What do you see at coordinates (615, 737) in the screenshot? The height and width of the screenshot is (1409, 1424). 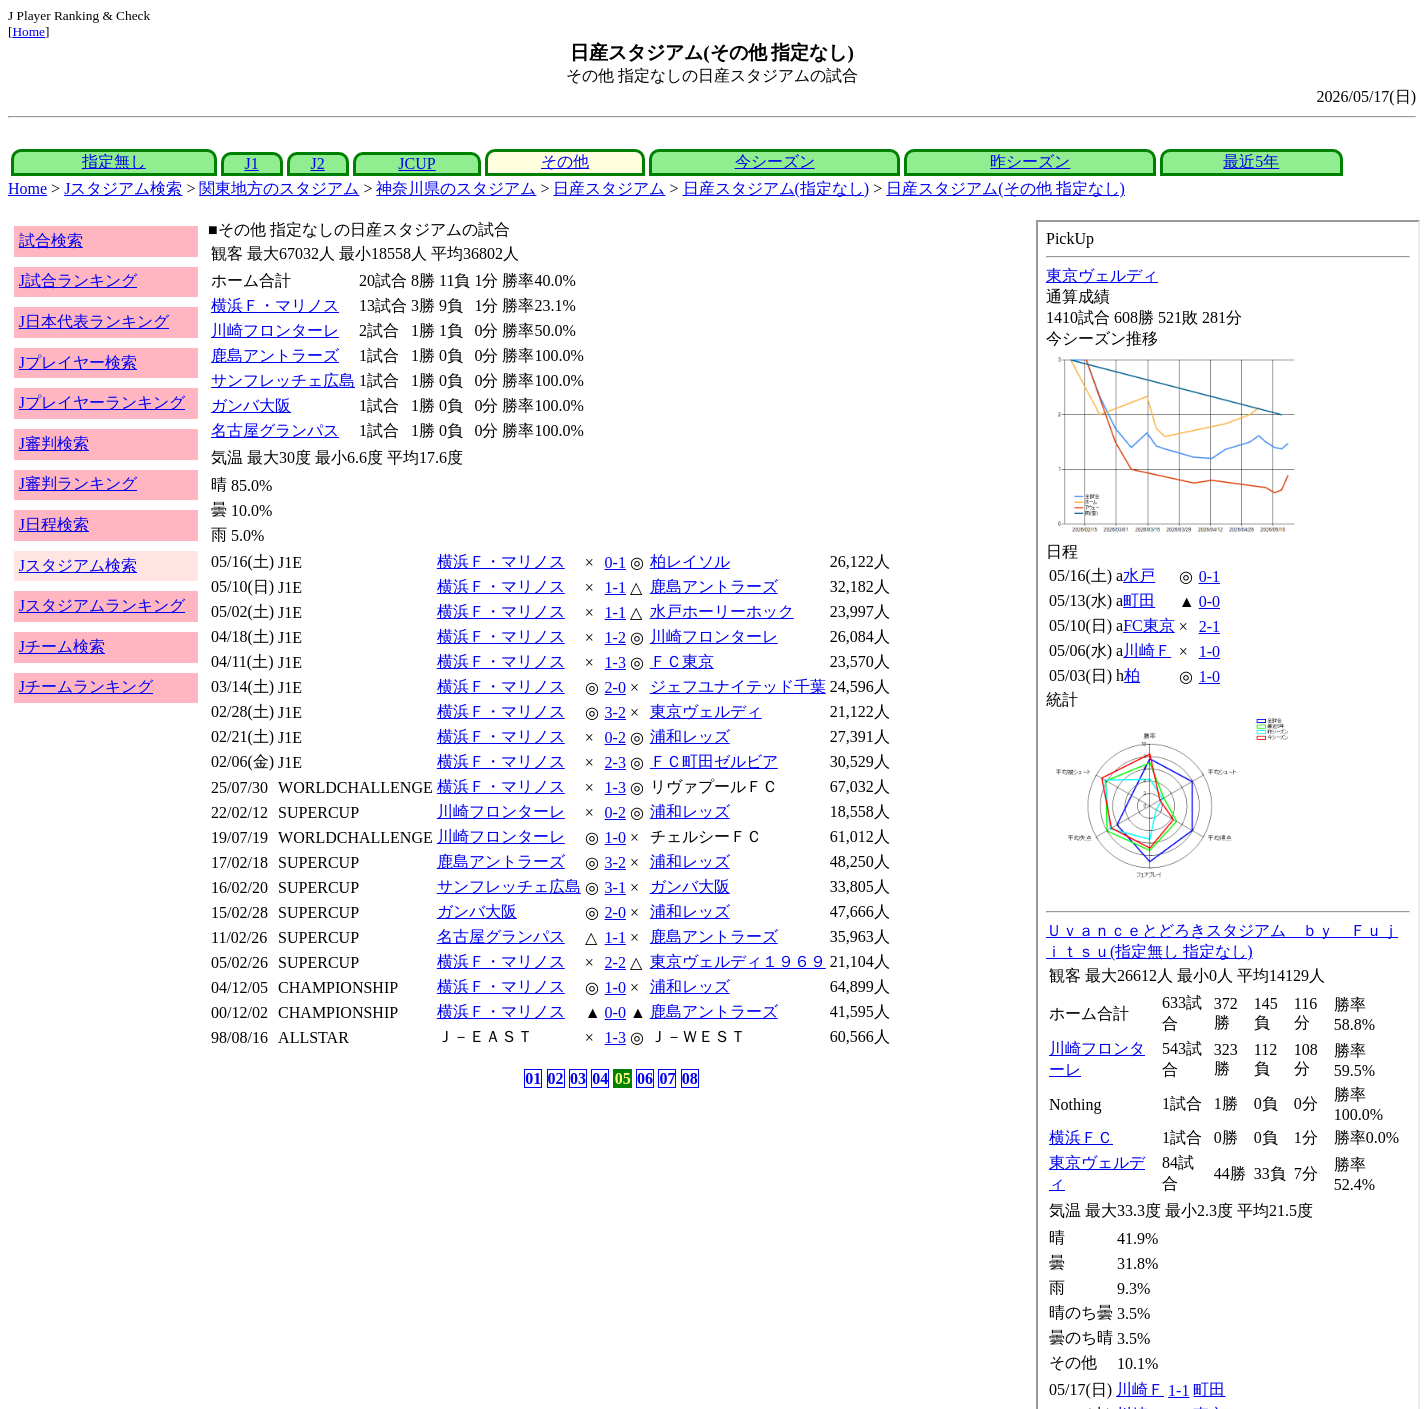 I see `0-2` at bounding box center [615, 737].